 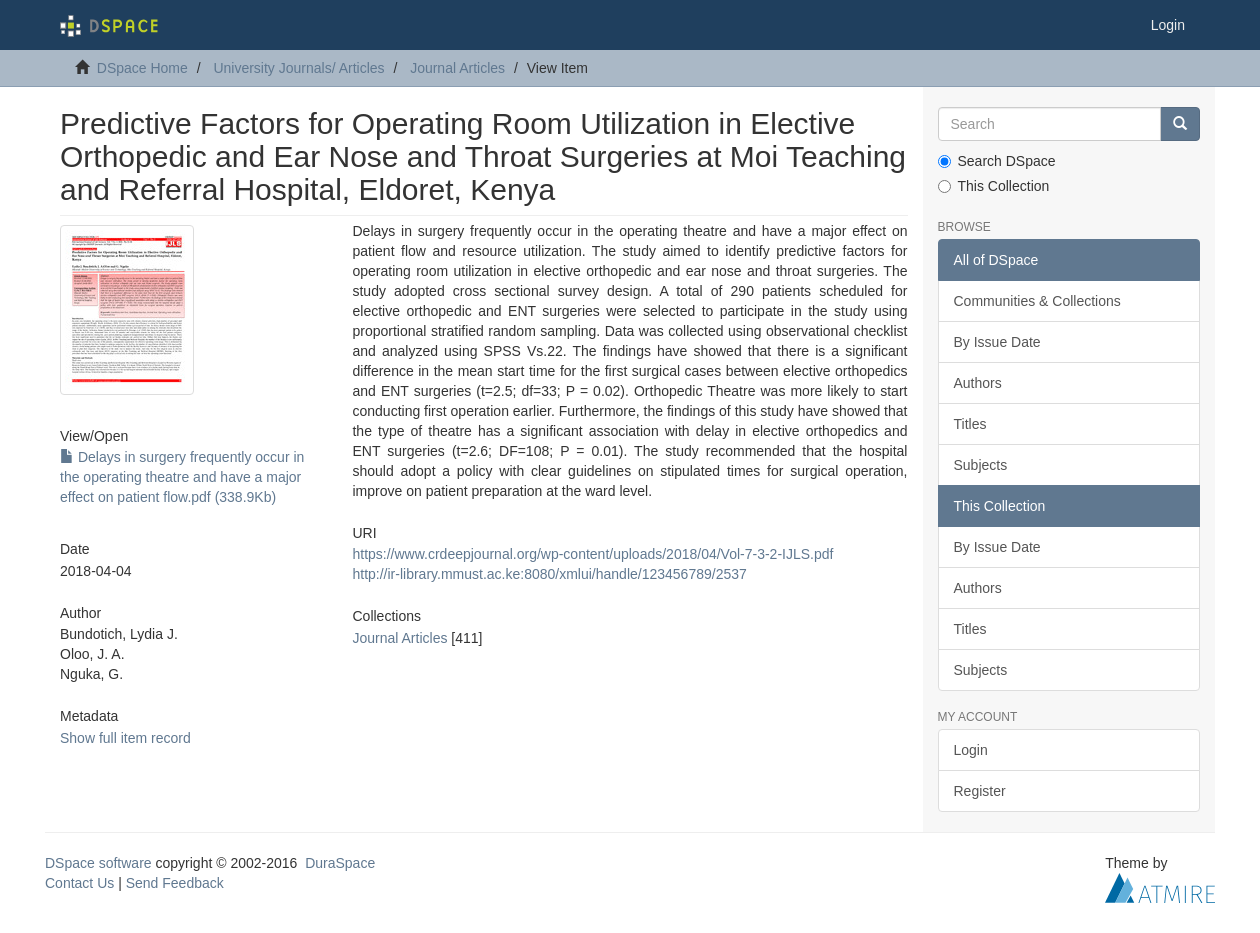 What do you see at coordinates (997, 161) in the screenshot?
I see `Search DSpace` at bounding box center [997, 161].